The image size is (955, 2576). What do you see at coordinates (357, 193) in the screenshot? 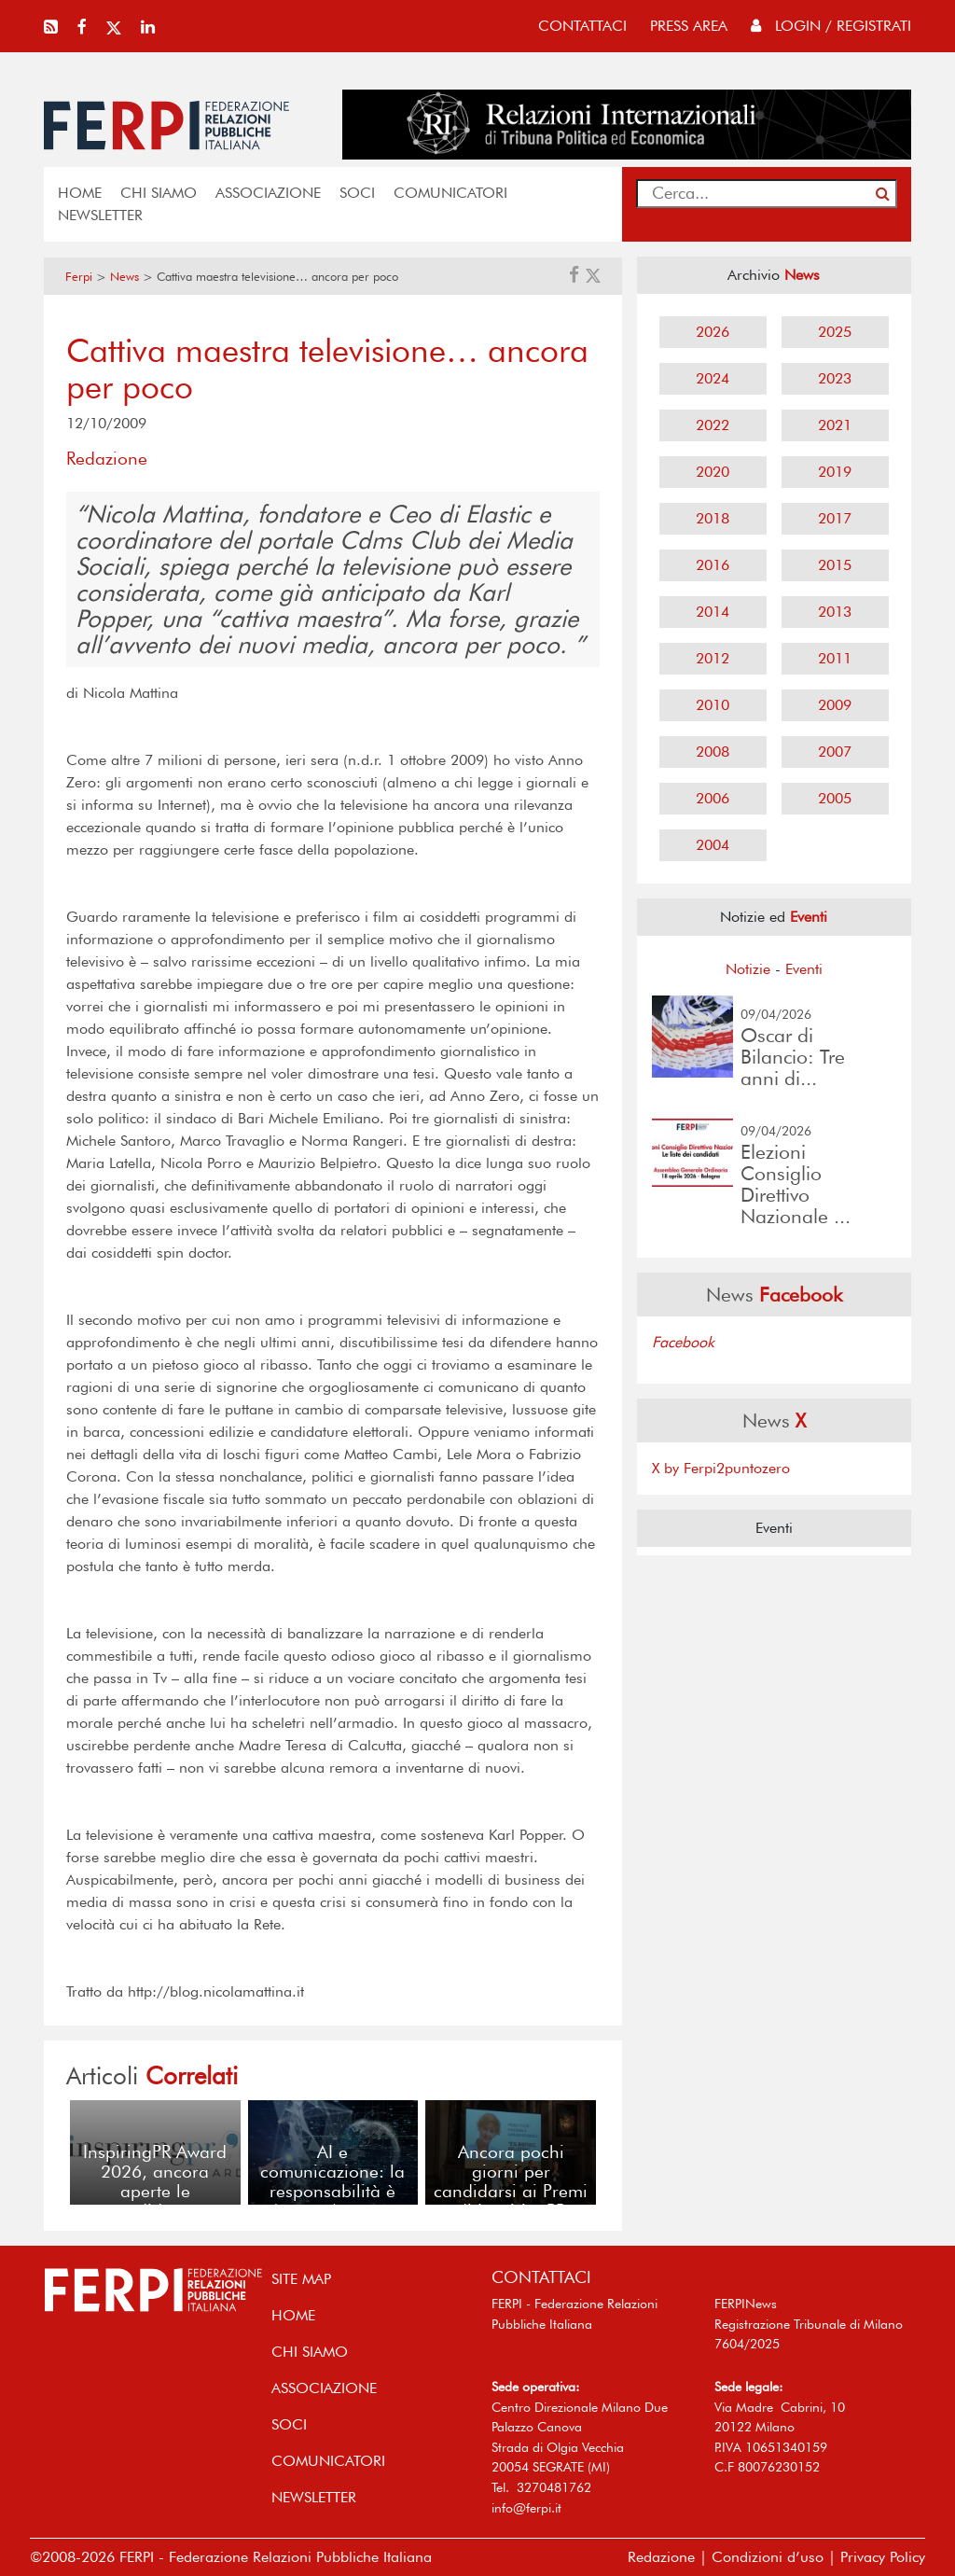
I see `SOCI` at bounding box center [357, 193].